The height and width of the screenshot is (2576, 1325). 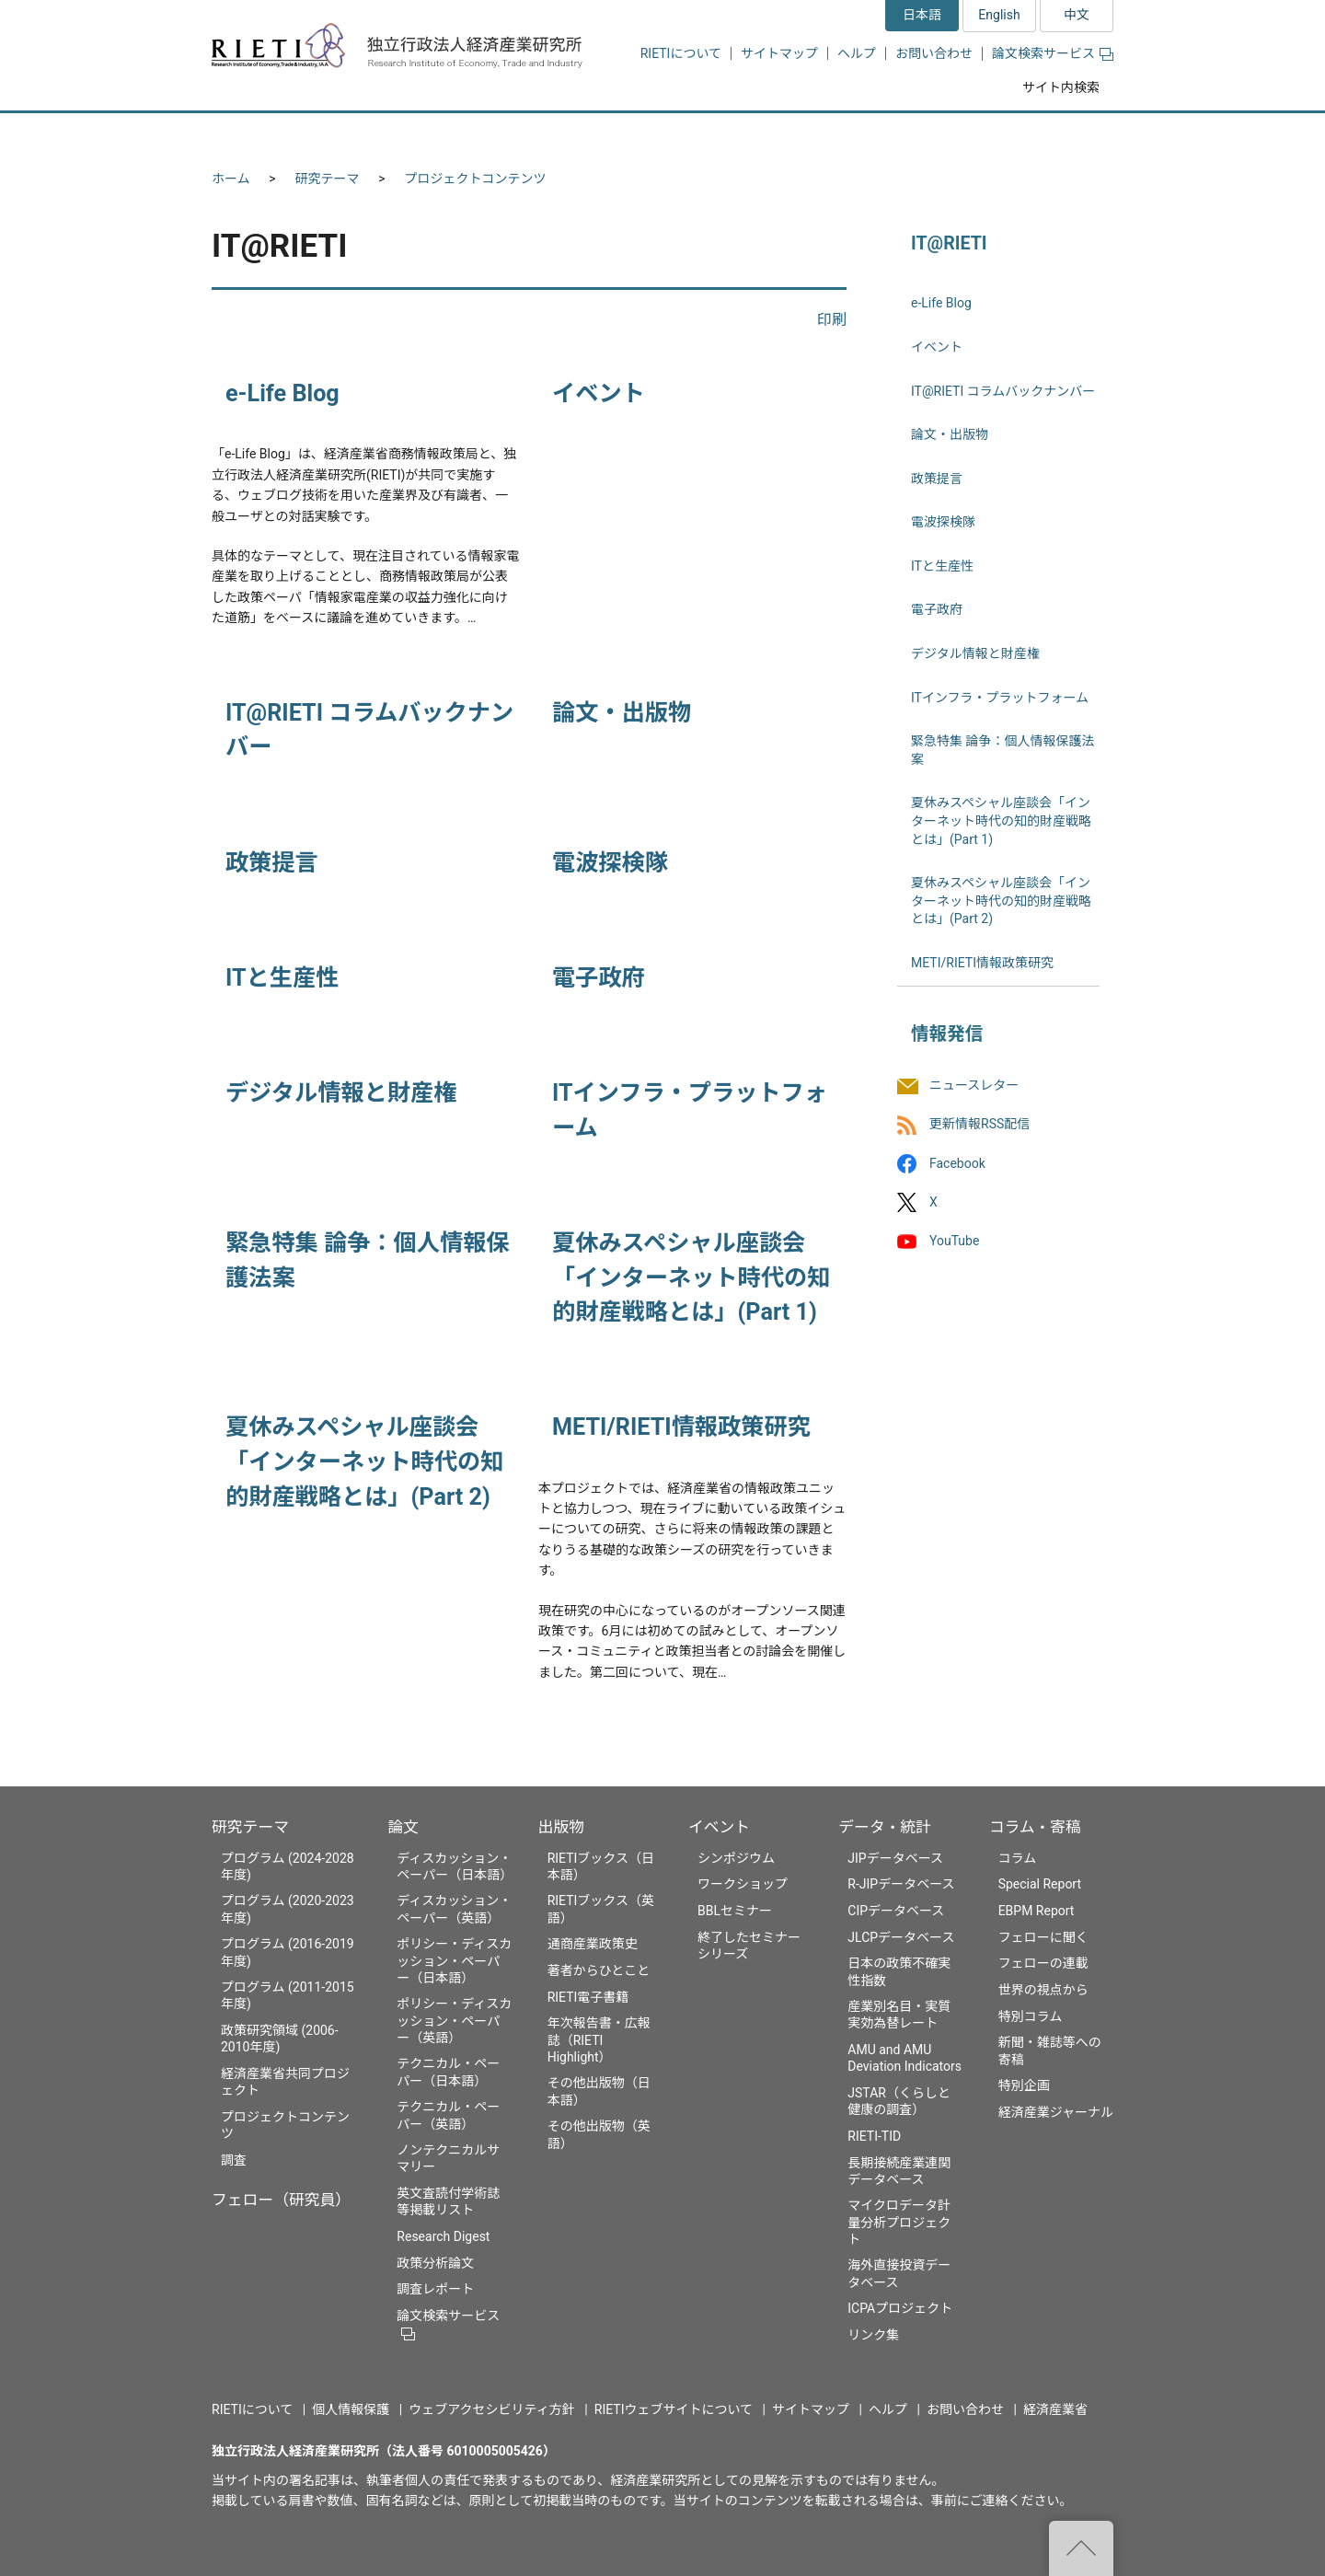 What do you see at coordinates (443, 2236) in the screenshot?
I see `Research Digest` at bounding box center [443, 2236].